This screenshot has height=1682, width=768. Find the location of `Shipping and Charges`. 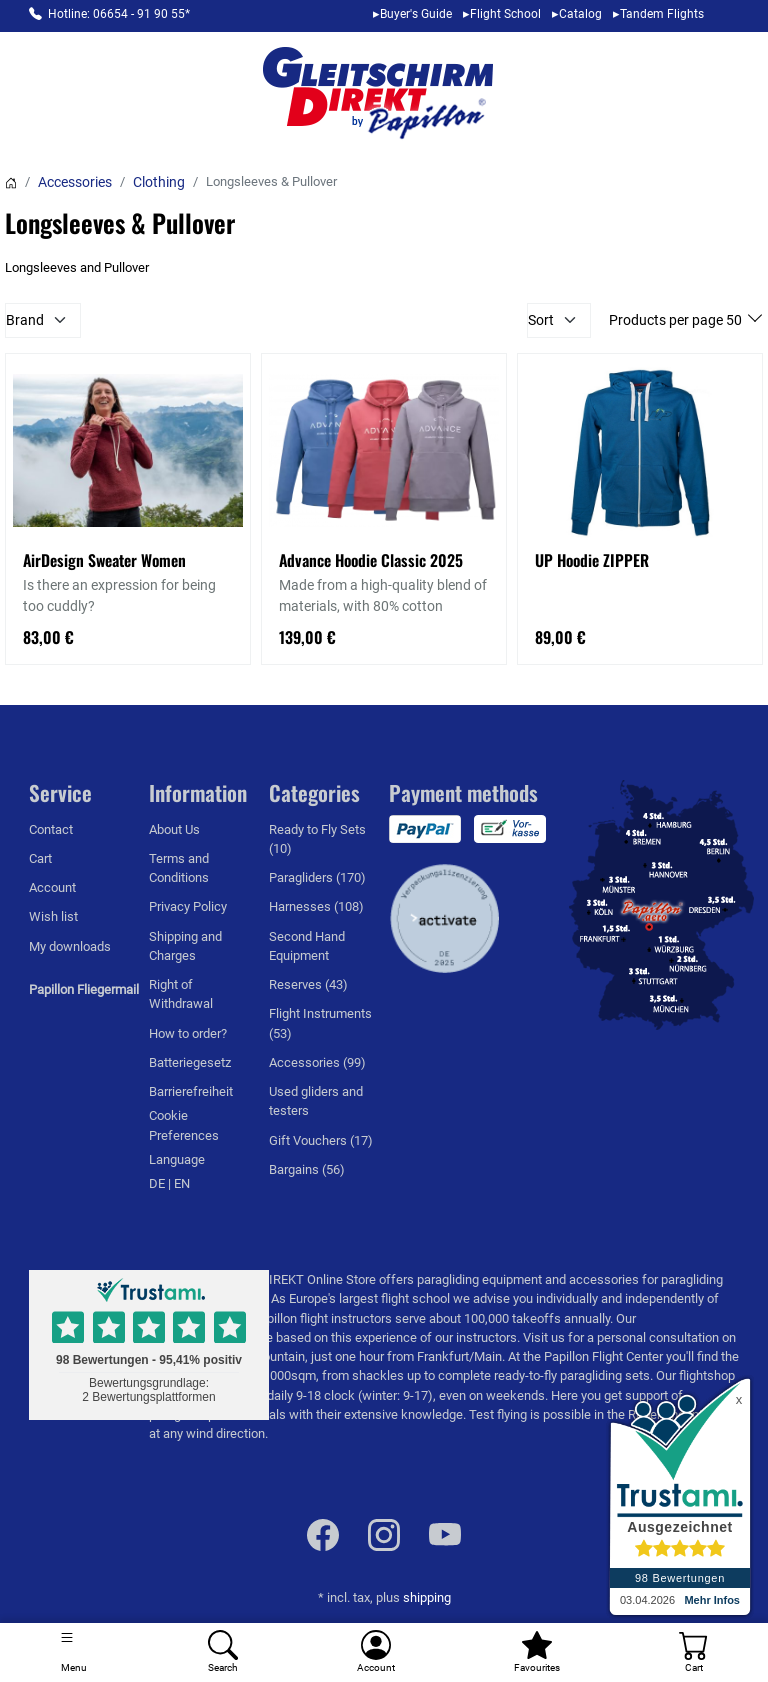

Shipping and Charges is located at coordinates (185, 946).